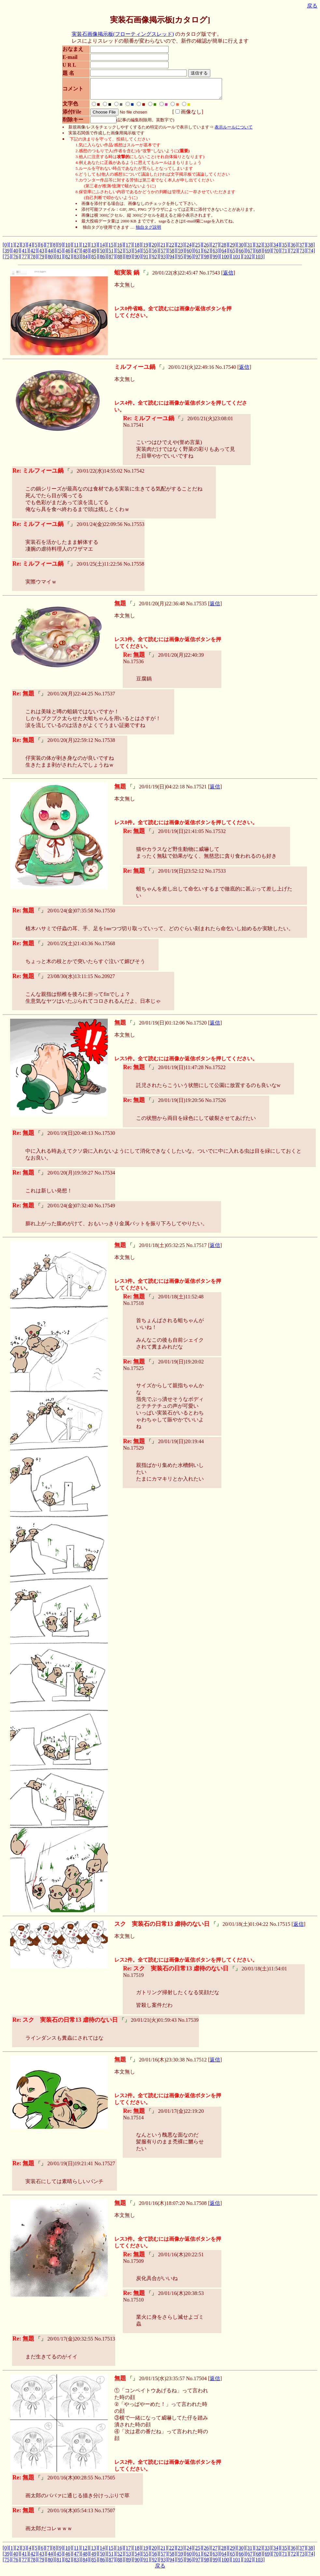 This screenshot has width=320, height=2576. I want to click on [103], so click(259, 260).